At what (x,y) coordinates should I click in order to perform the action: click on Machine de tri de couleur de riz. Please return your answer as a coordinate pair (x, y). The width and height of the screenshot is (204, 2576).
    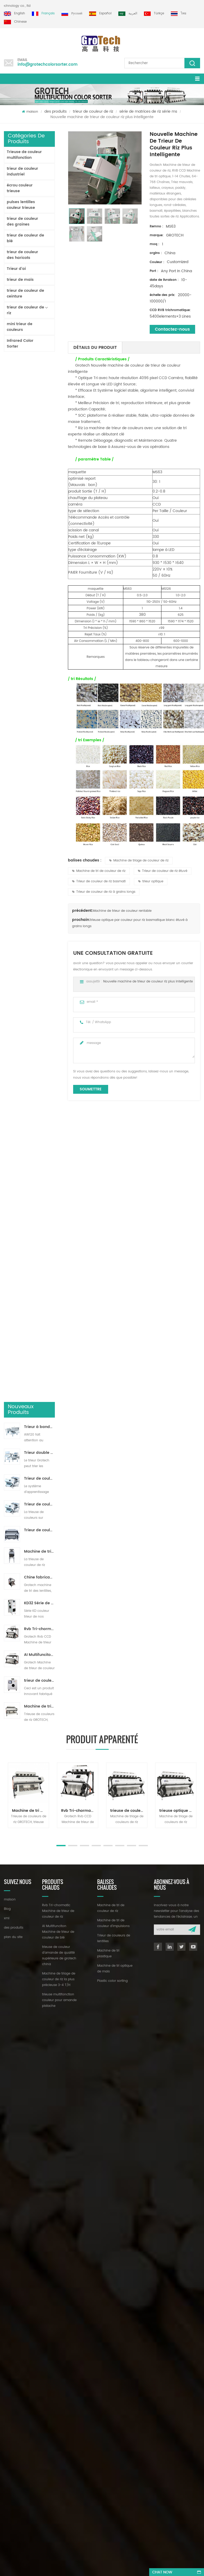
    Looking at the image, I should click on (98, 870).